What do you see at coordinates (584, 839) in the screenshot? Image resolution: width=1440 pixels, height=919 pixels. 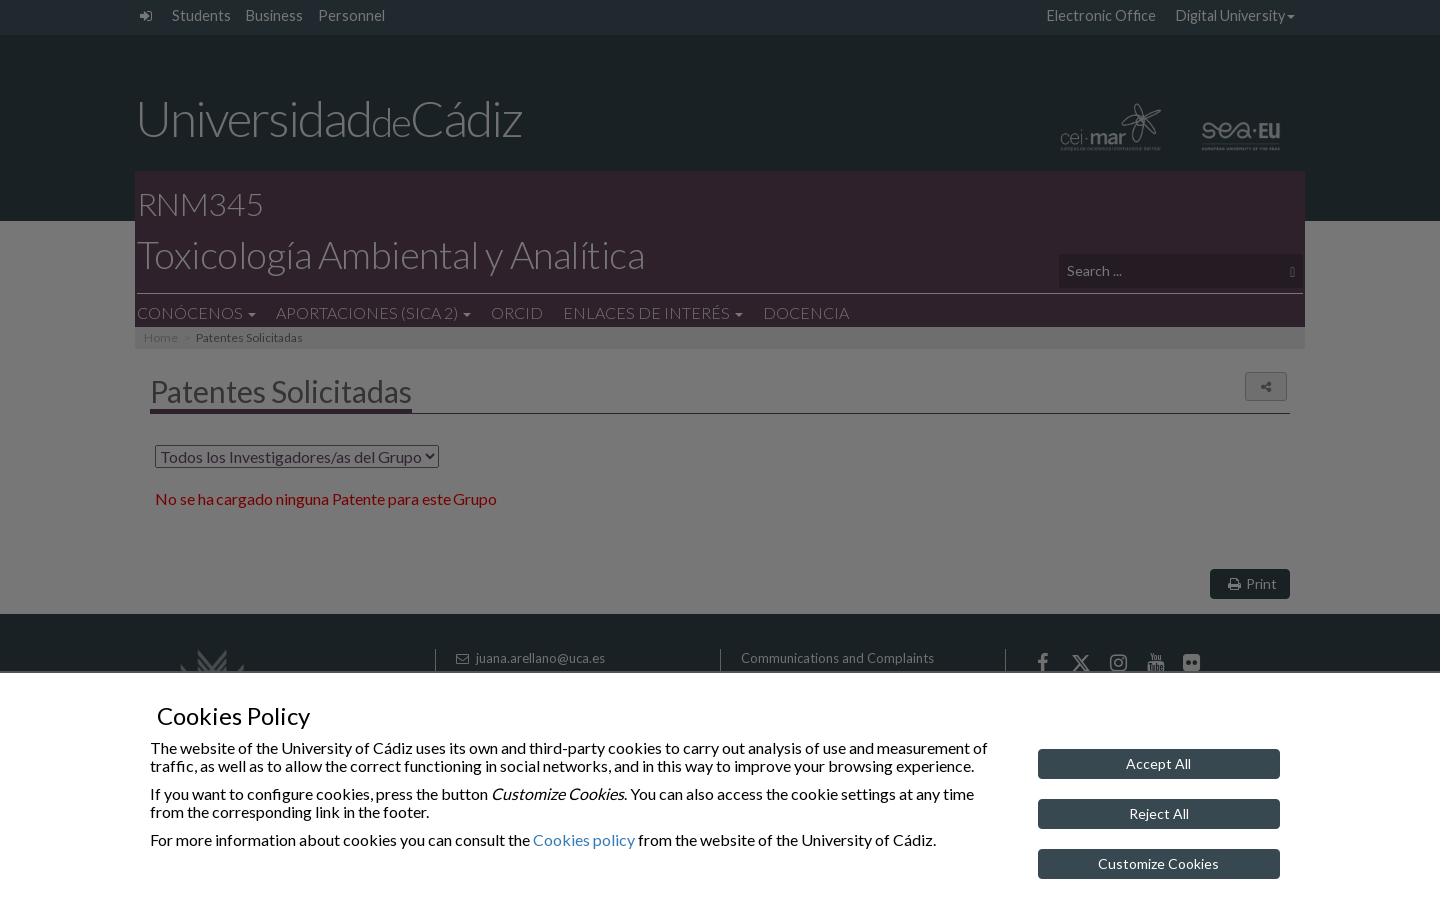 I see `Cookies policy` at bounding box center [584, 839].